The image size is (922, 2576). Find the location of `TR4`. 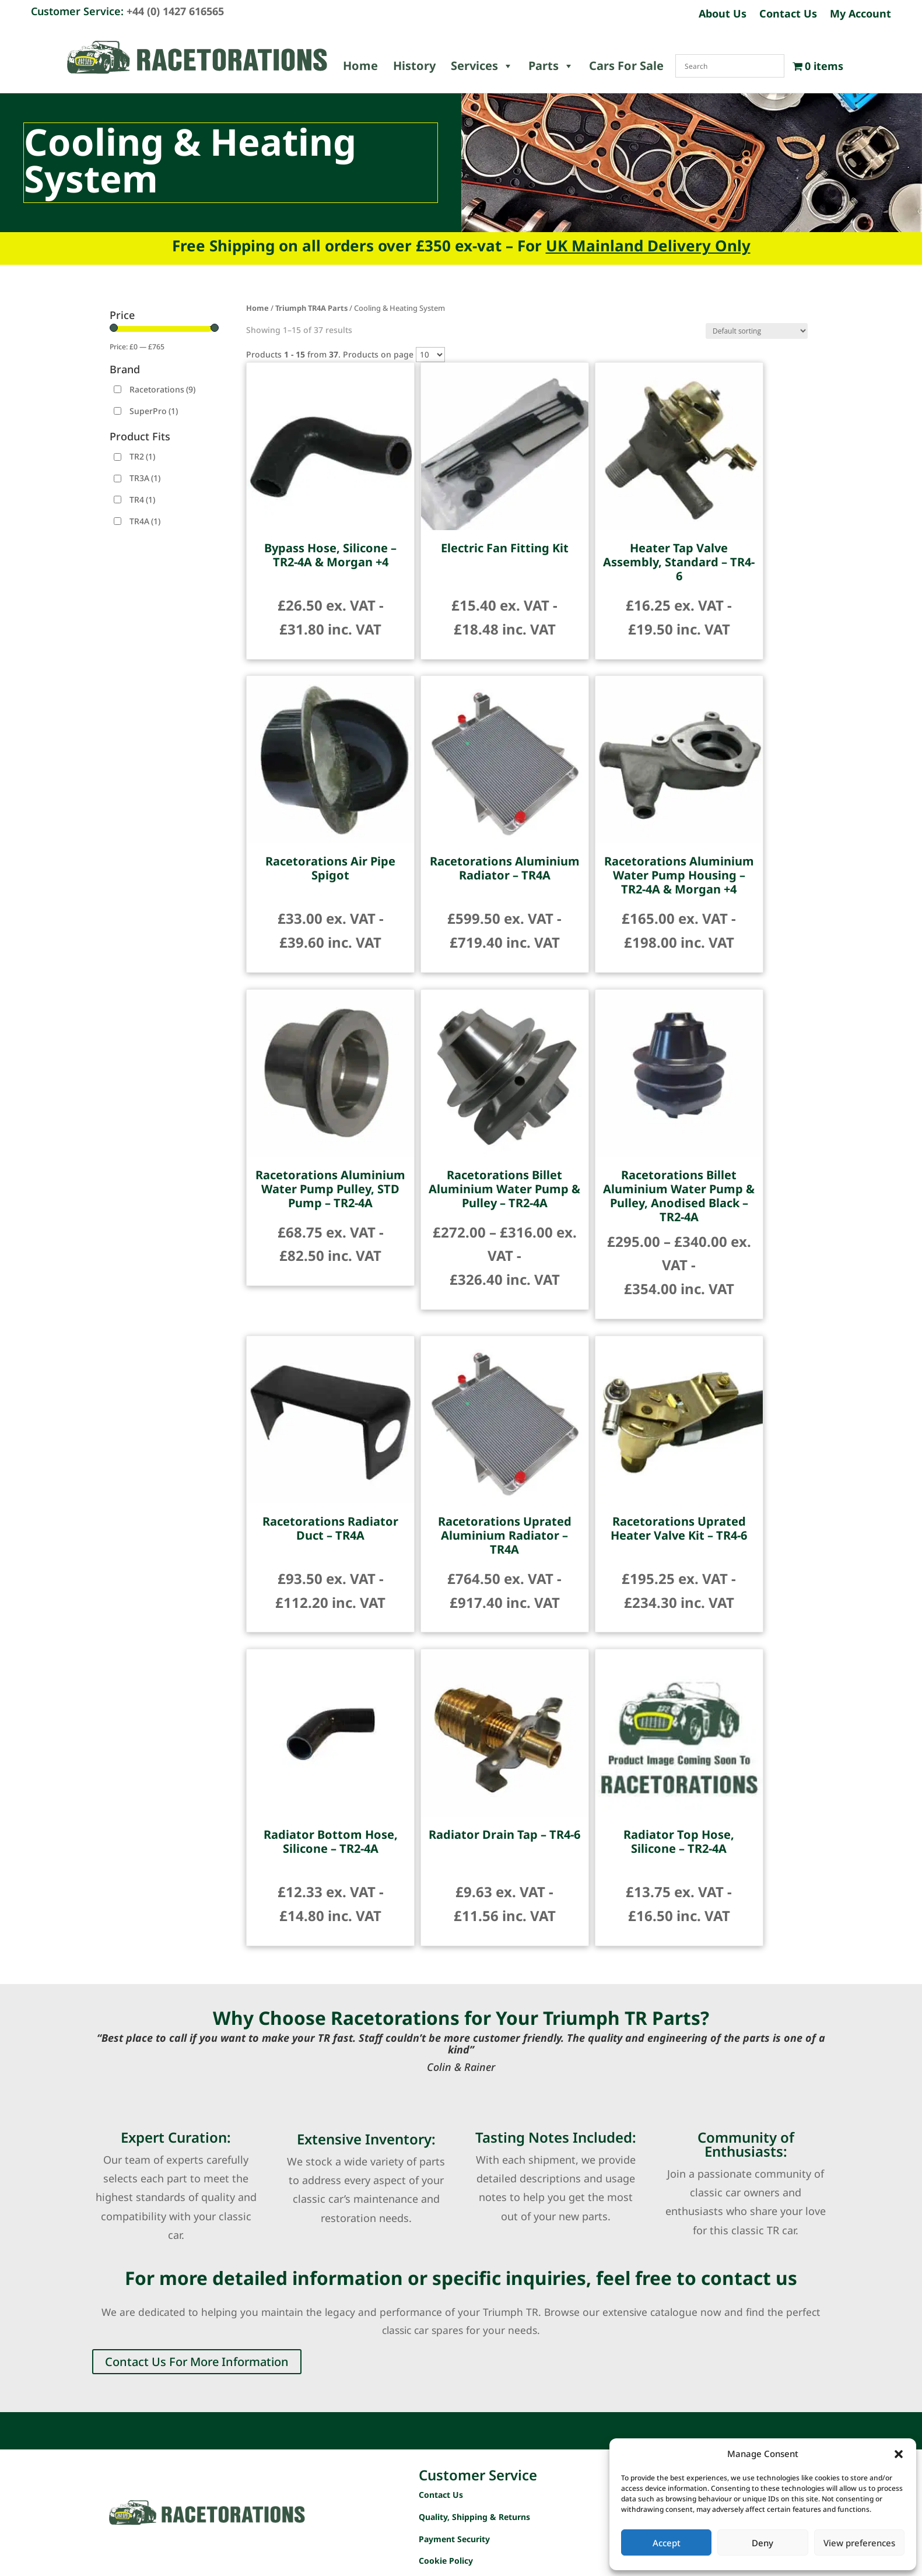

TR4 is located at coordinates (142, 499).